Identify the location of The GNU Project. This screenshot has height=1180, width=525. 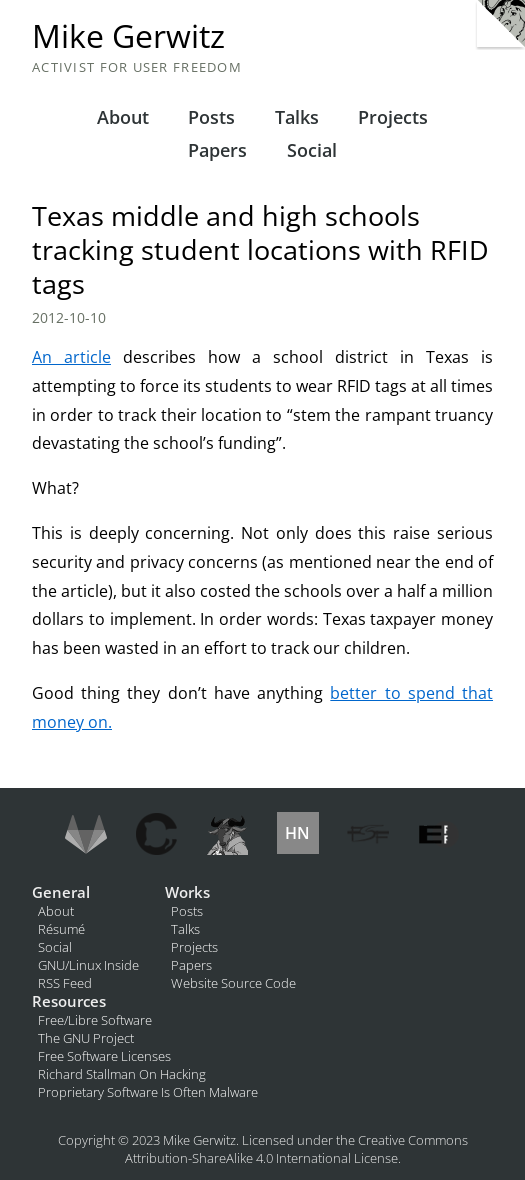
(86, 1038).